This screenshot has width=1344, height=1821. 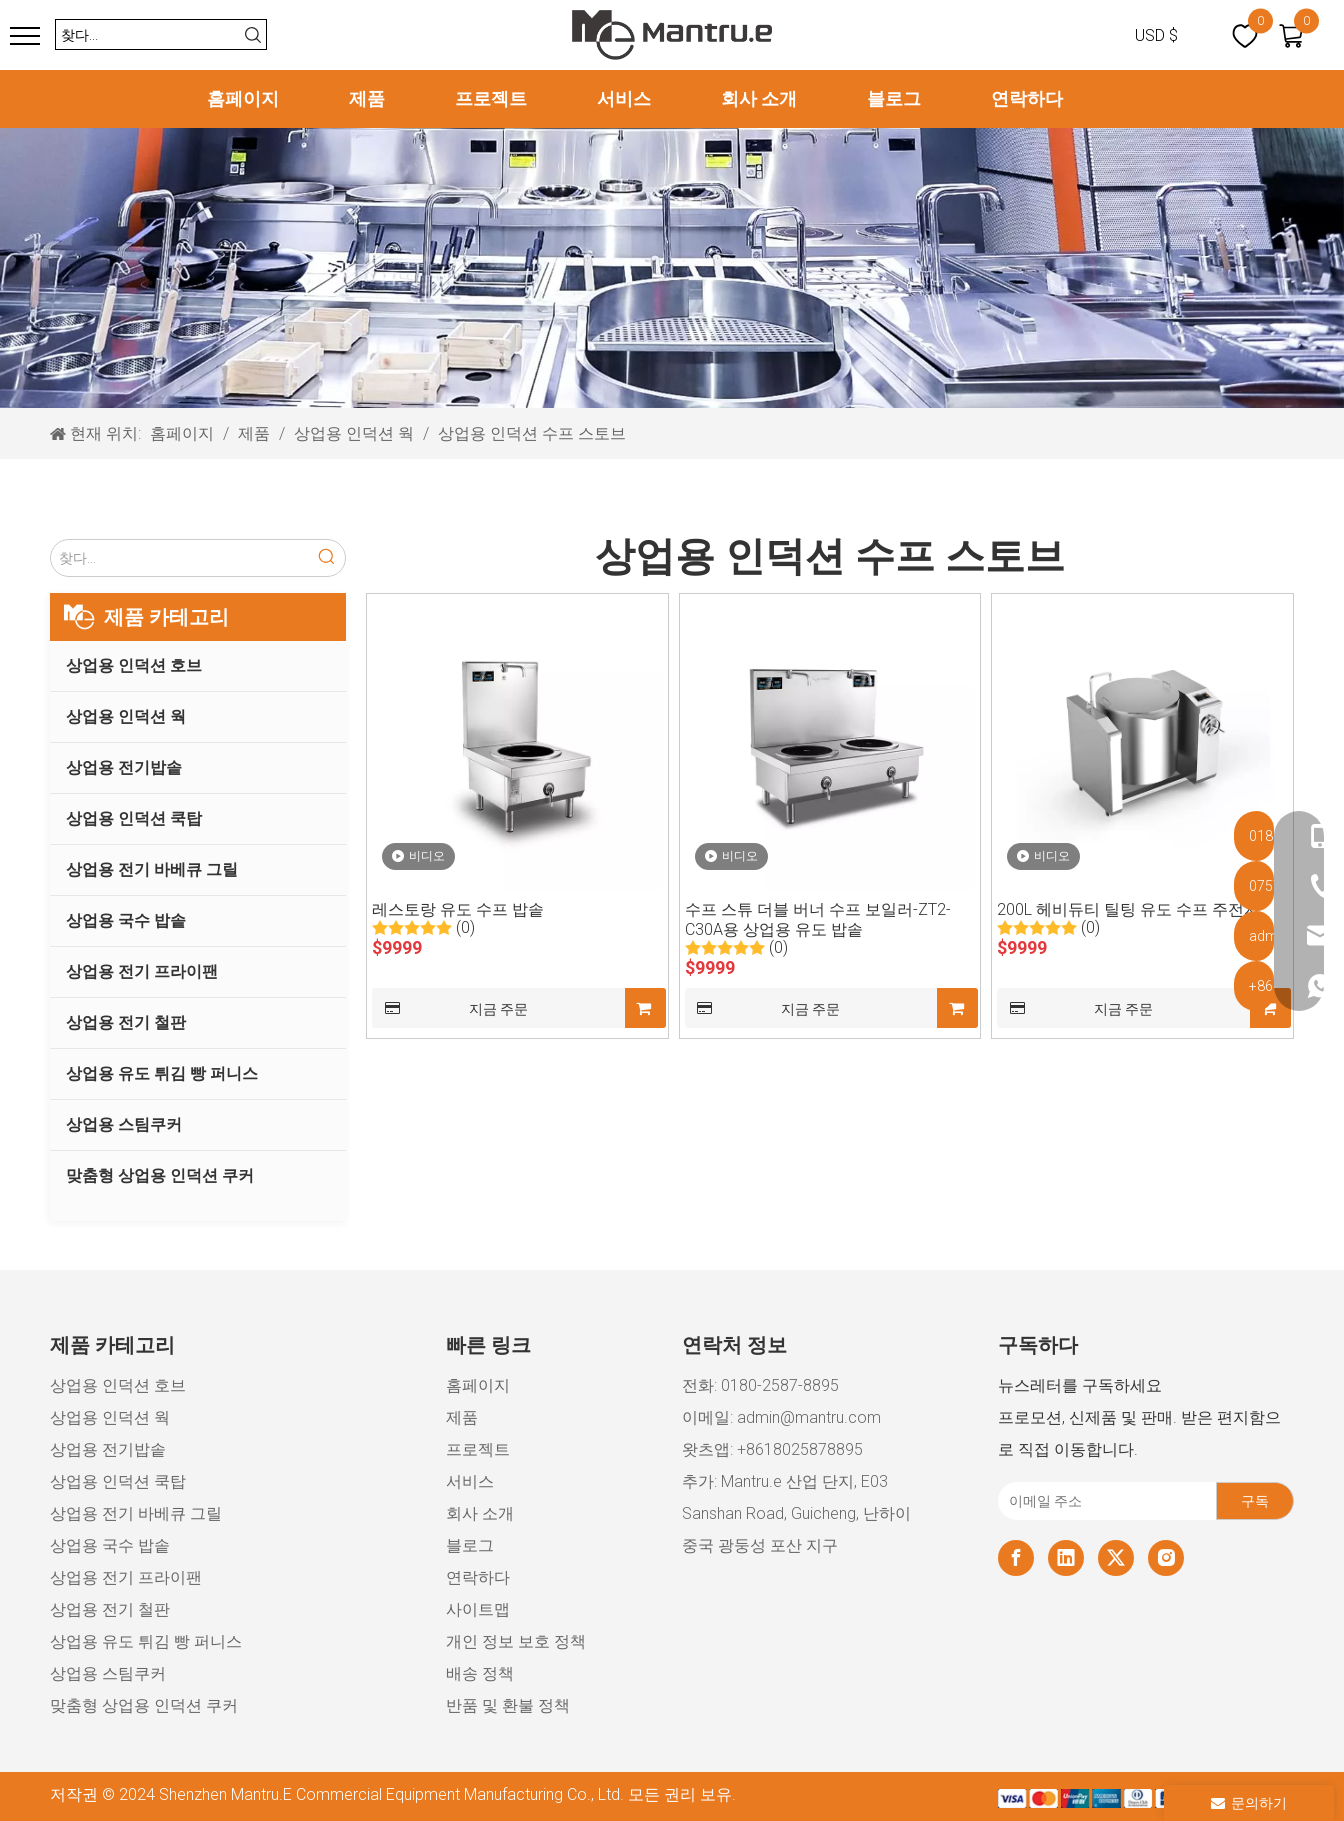 I want to click on 배송 정책, so click(x=480, y=1673).